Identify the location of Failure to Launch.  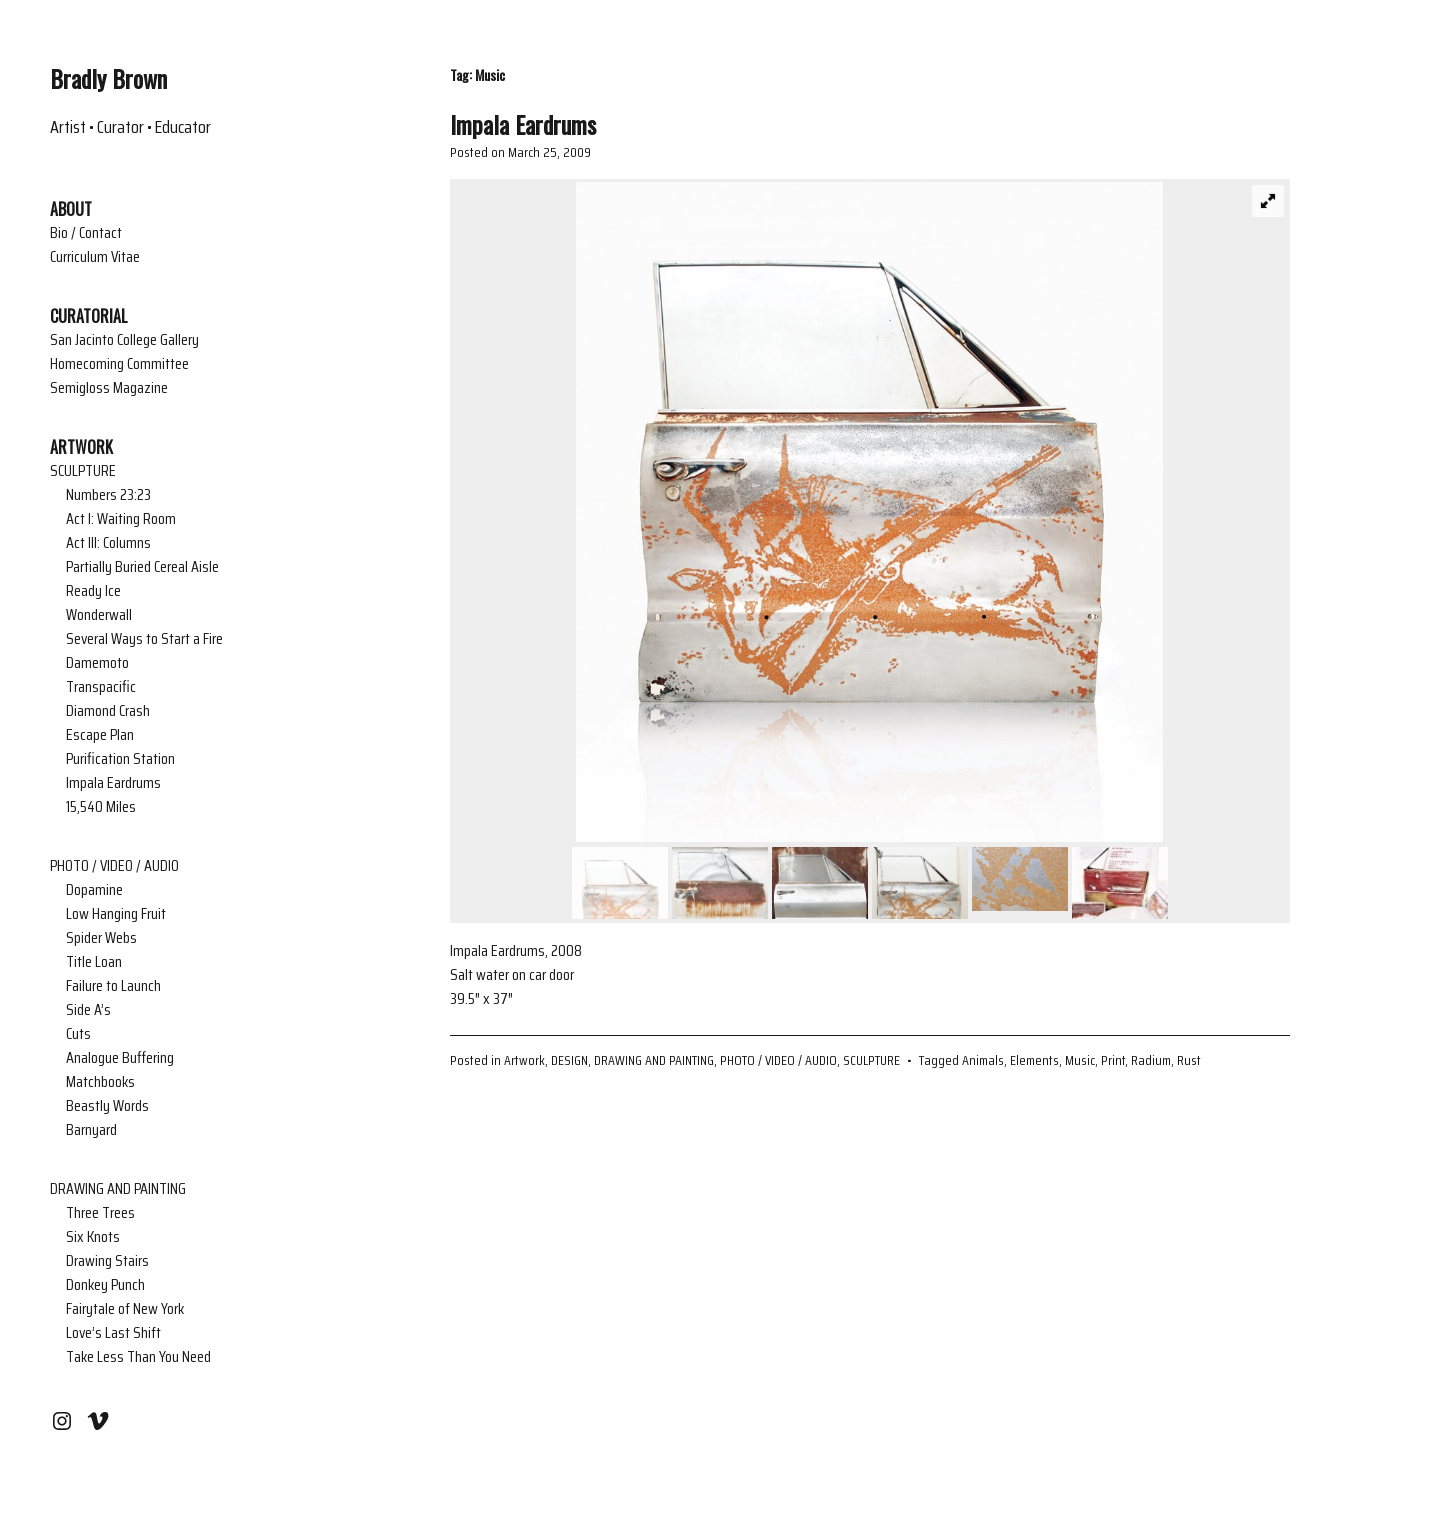
(113, 986).